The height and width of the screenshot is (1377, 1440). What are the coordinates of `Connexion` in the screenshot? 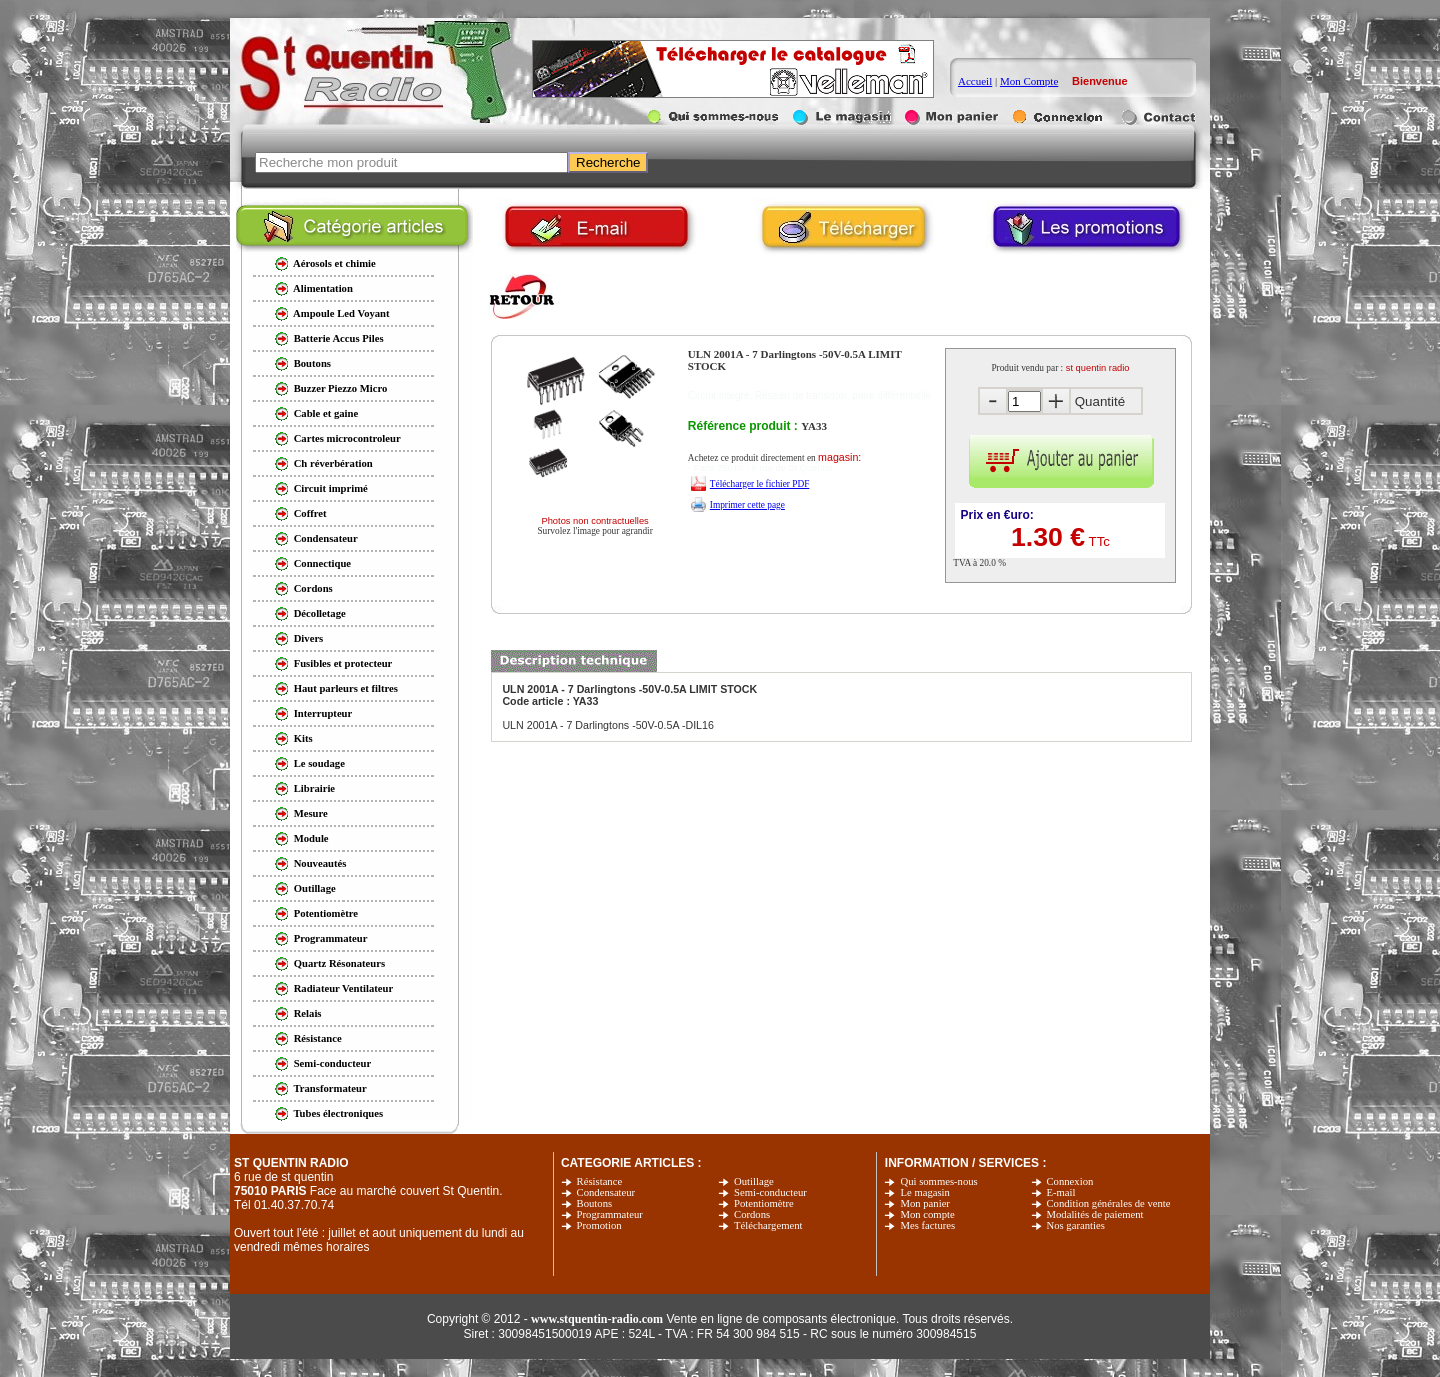 It's located at (1070, 1181).